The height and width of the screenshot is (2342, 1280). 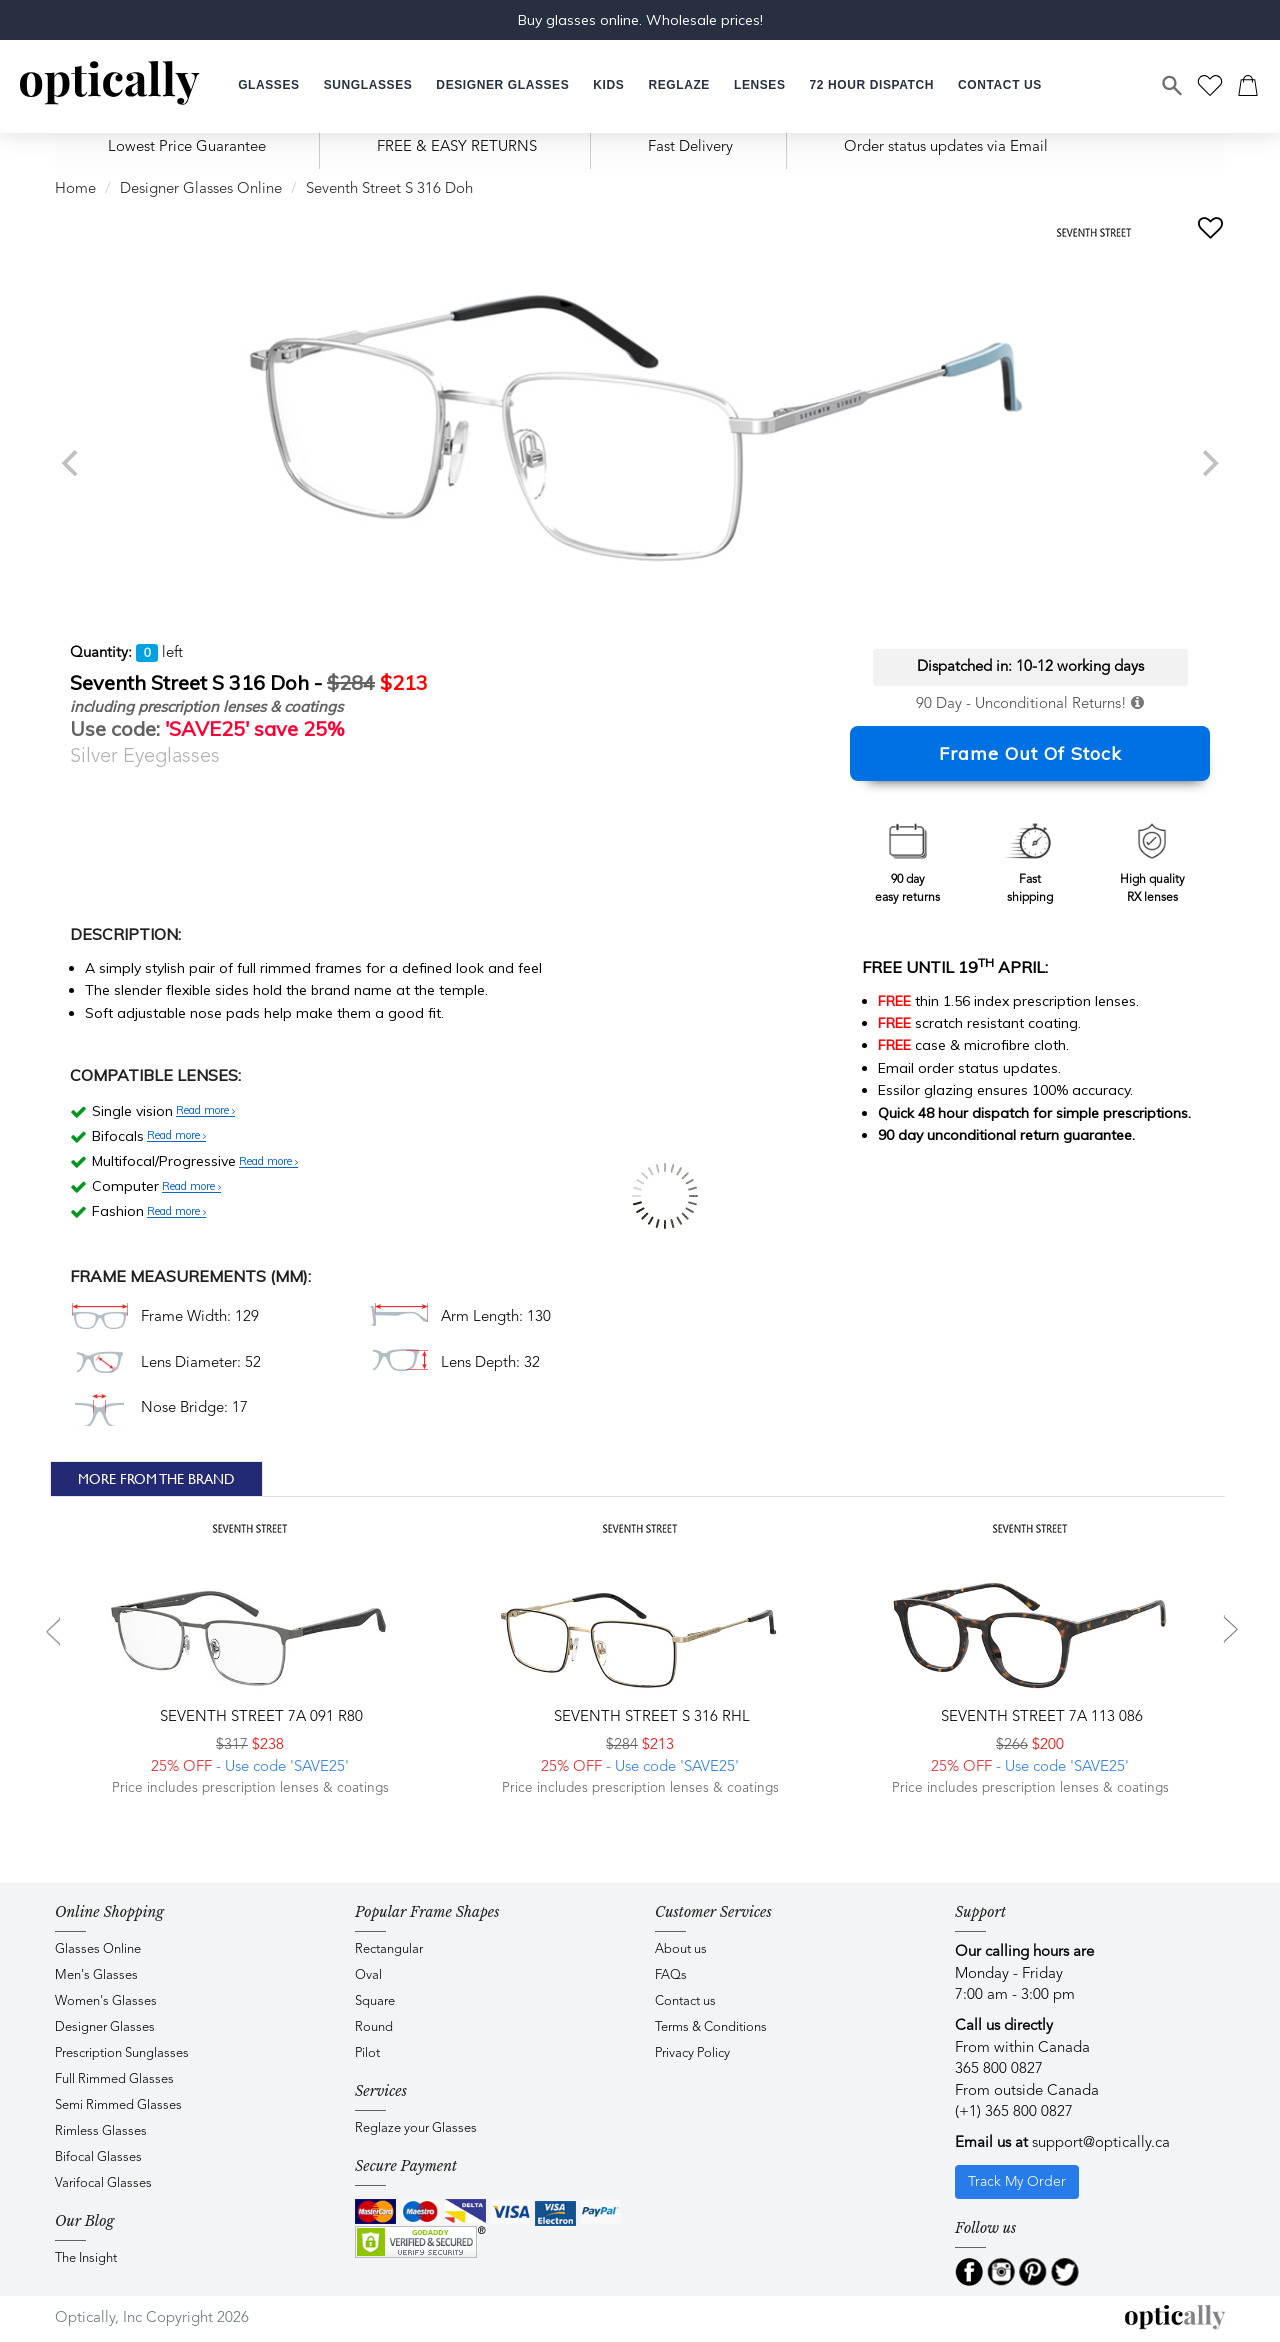 I want to click on Oval, so click(x=368, y=1975).